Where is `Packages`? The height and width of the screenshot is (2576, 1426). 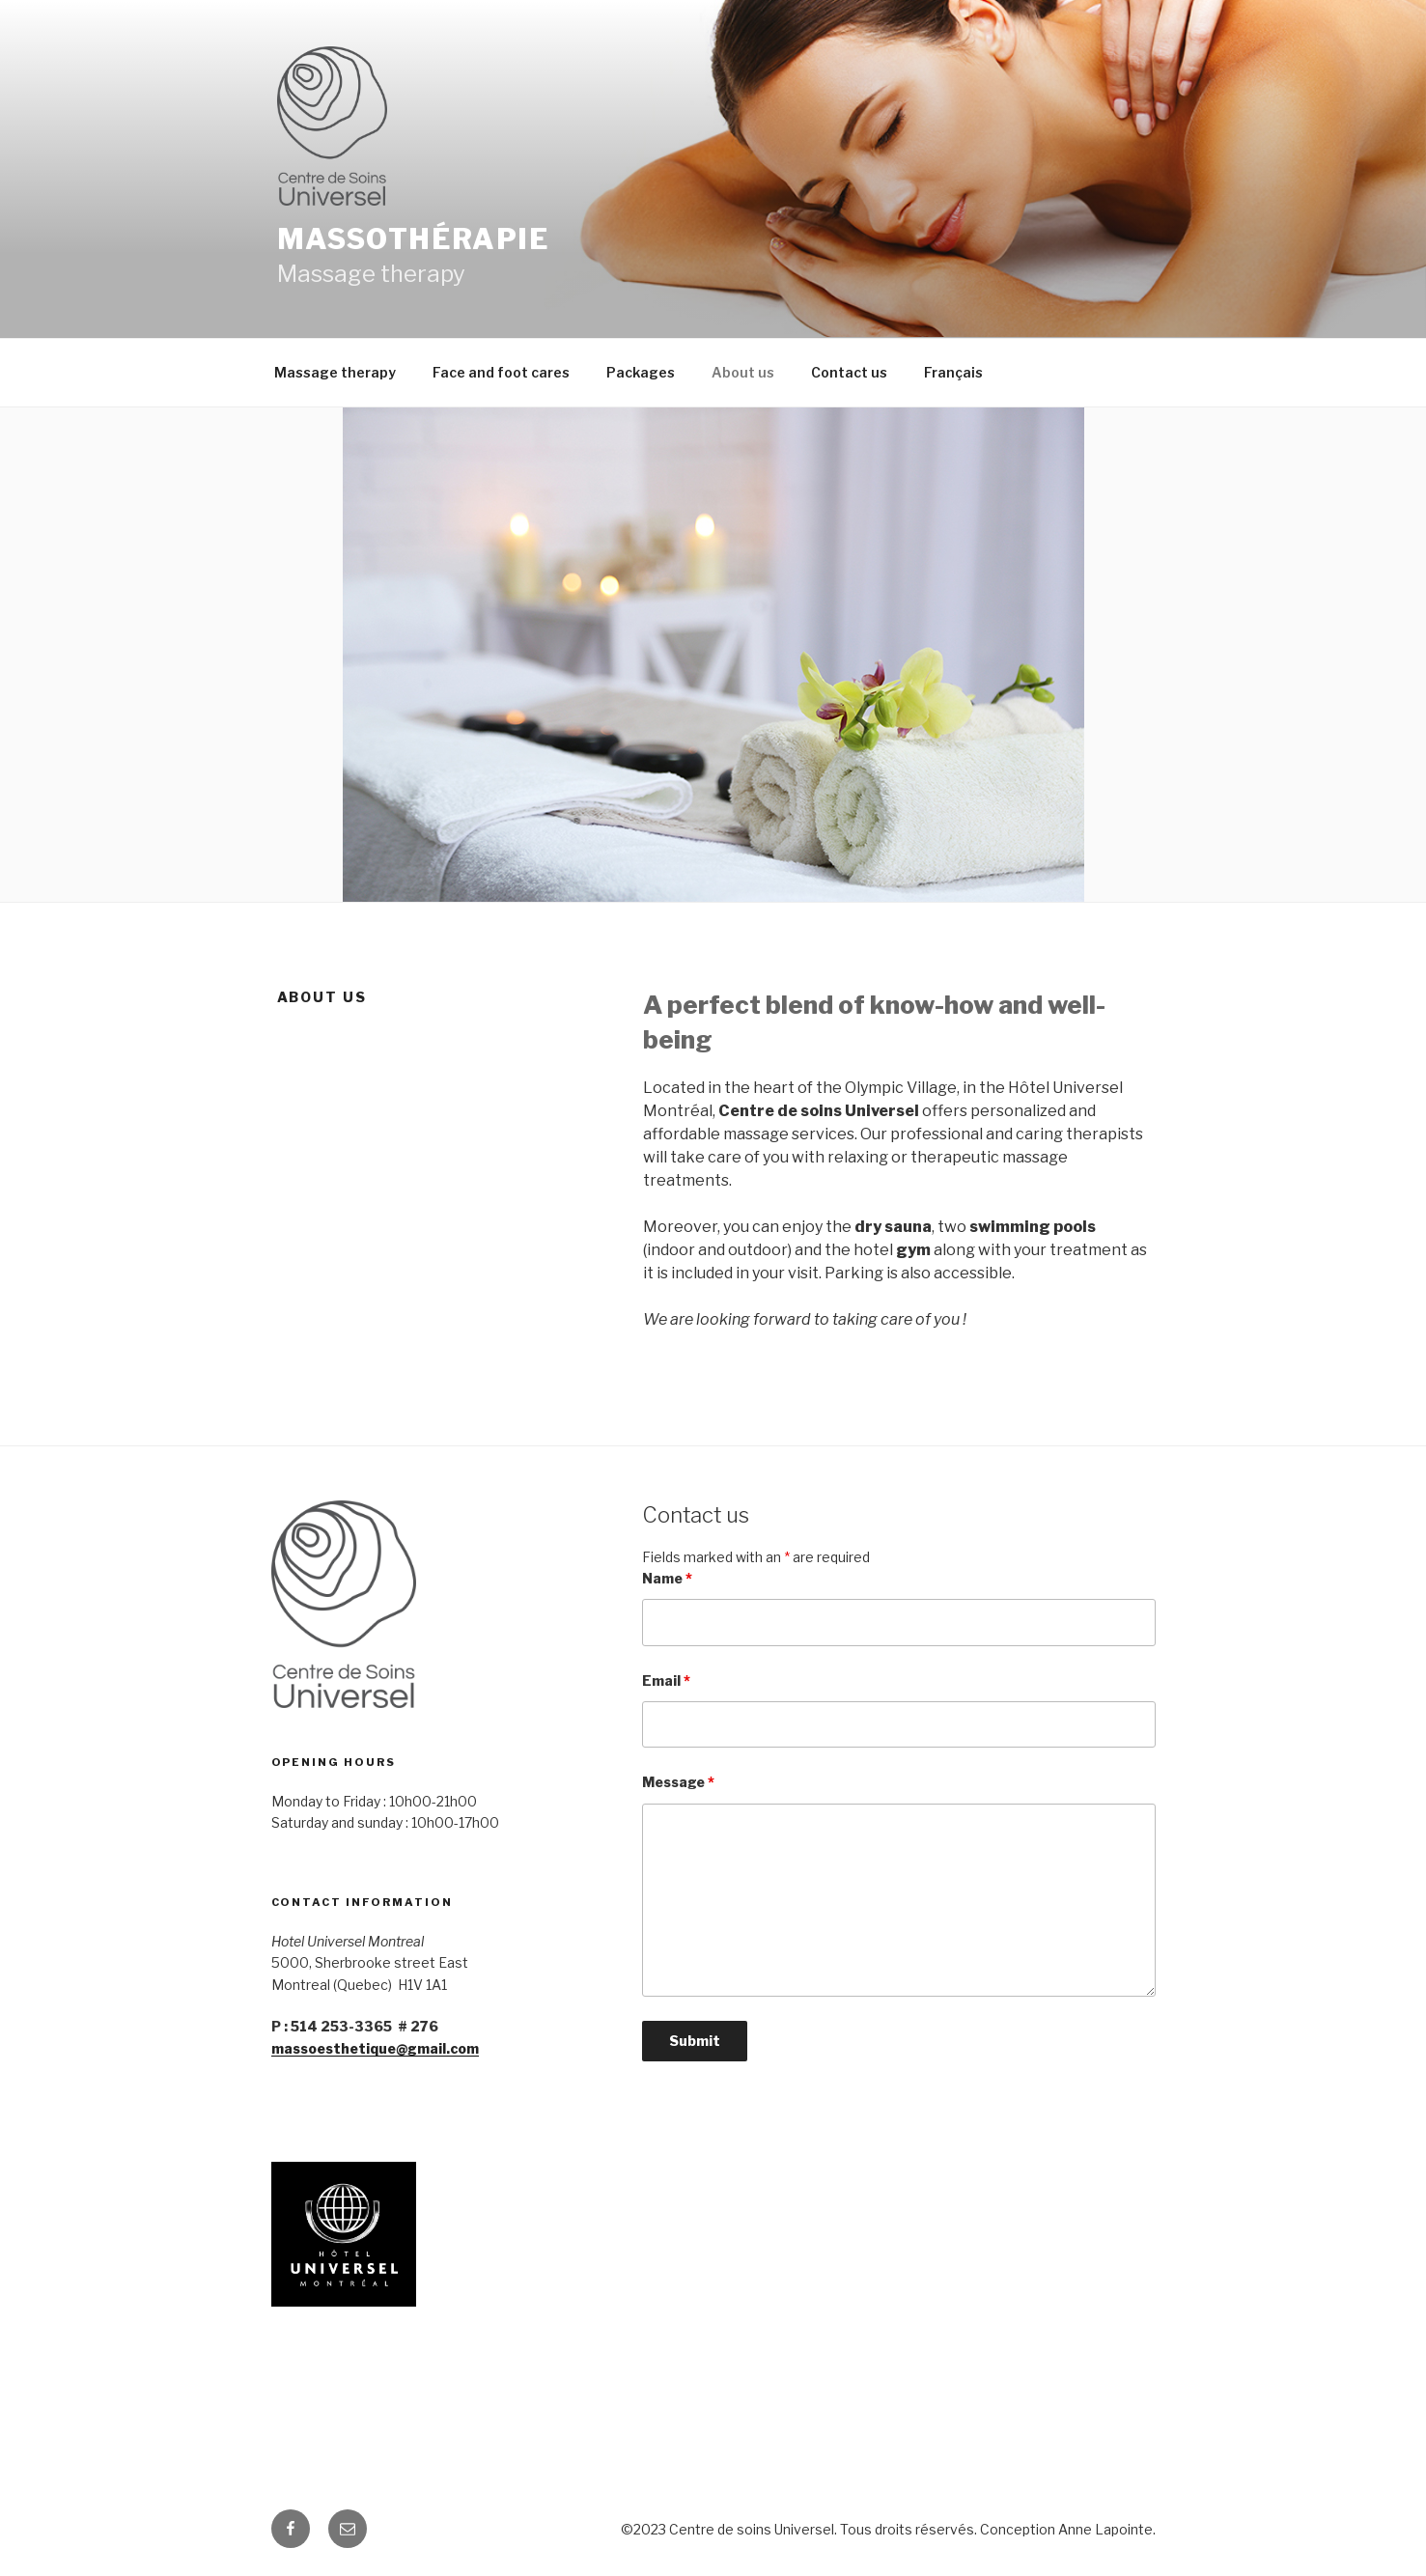
Packages is located at coordinates (640, 372).